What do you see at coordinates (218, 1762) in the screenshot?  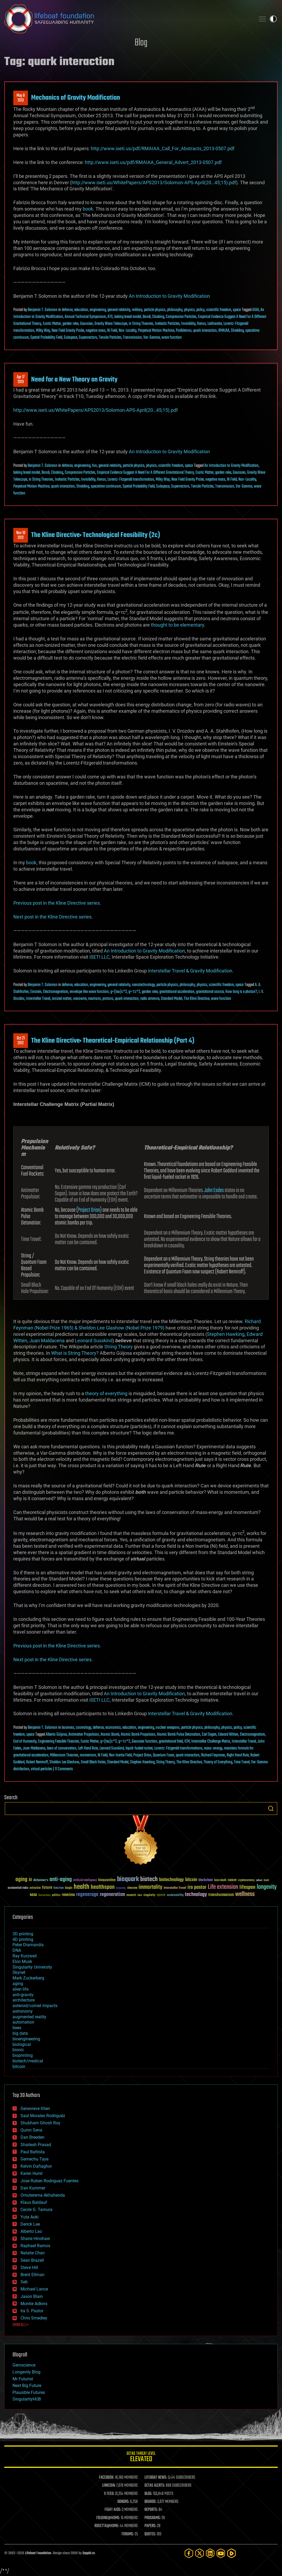 I see `Theory of Everything` at bounding box center [218, 1762].